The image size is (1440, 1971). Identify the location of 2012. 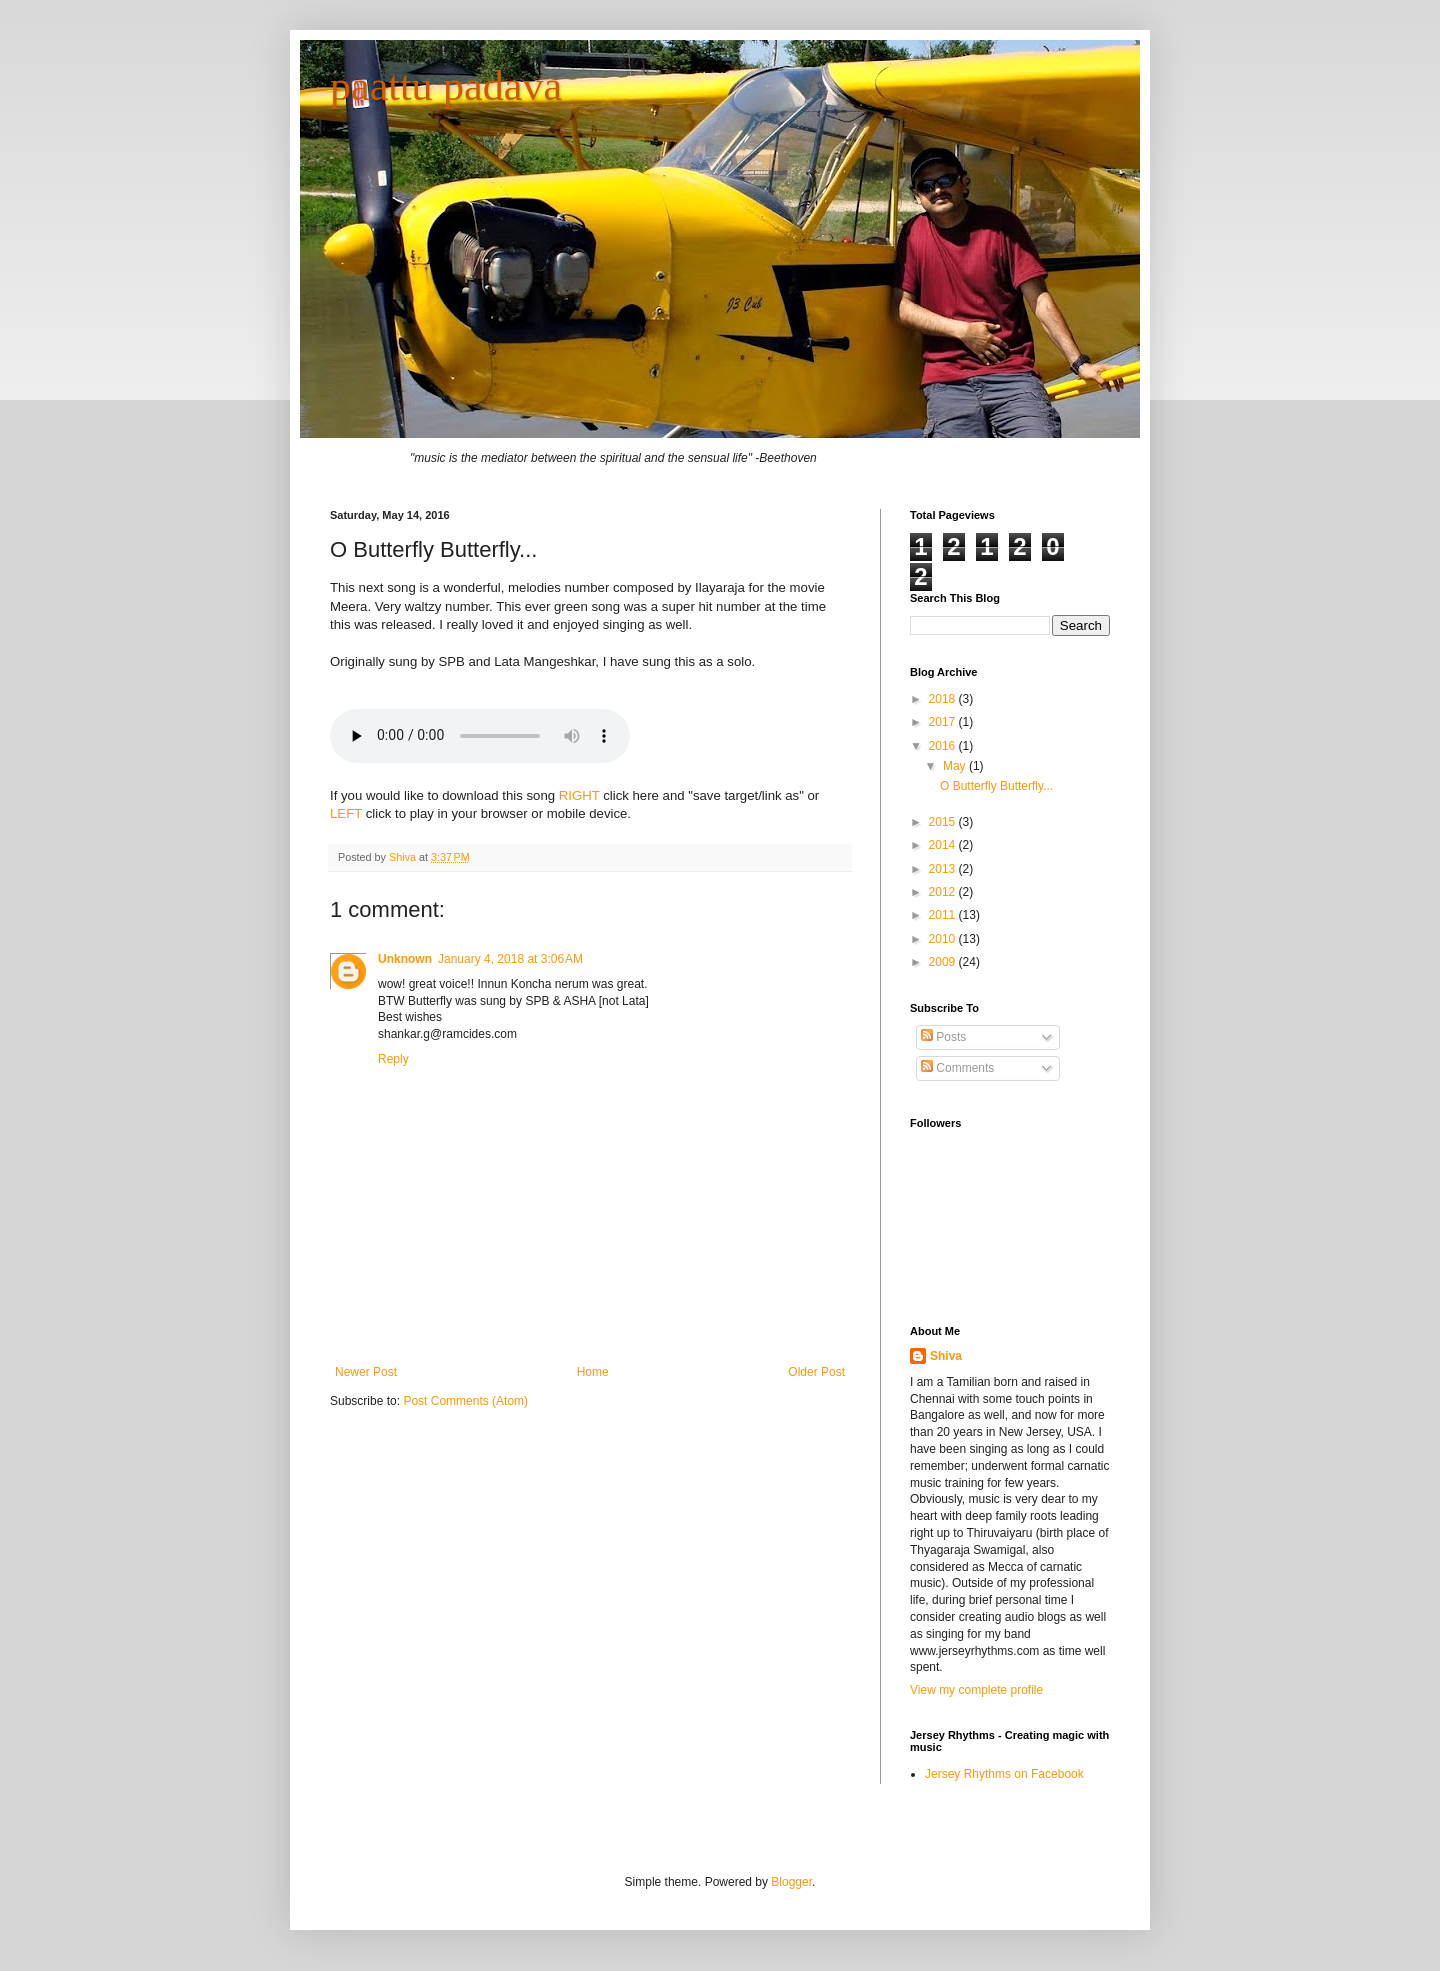
(944, 892).